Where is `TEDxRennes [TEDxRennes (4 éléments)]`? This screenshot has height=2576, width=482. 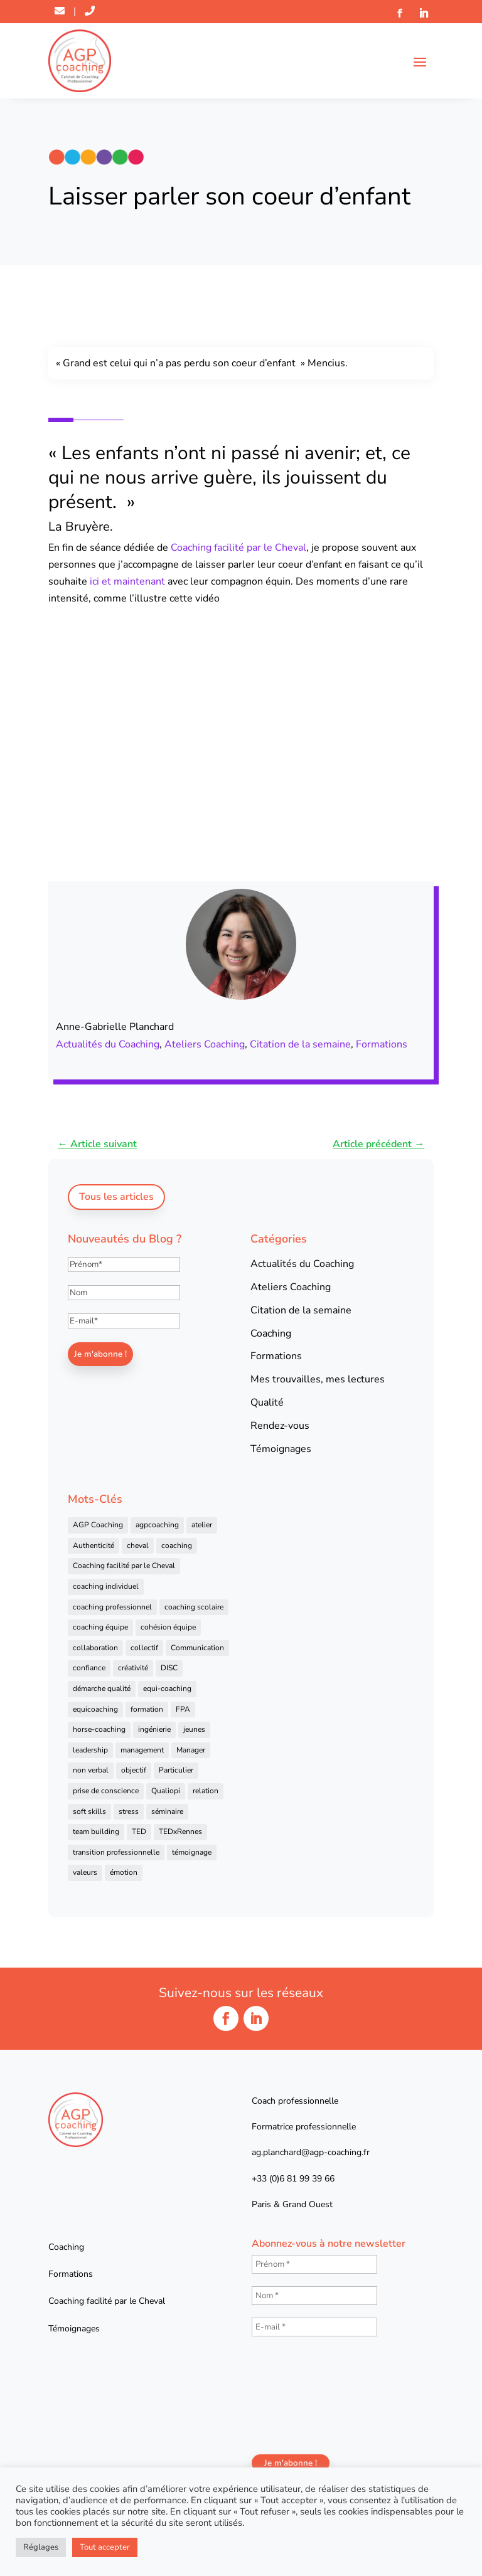
TEDxRennes [TEDxRennes (4 éléments)] is located at coordinates (180, 1831).